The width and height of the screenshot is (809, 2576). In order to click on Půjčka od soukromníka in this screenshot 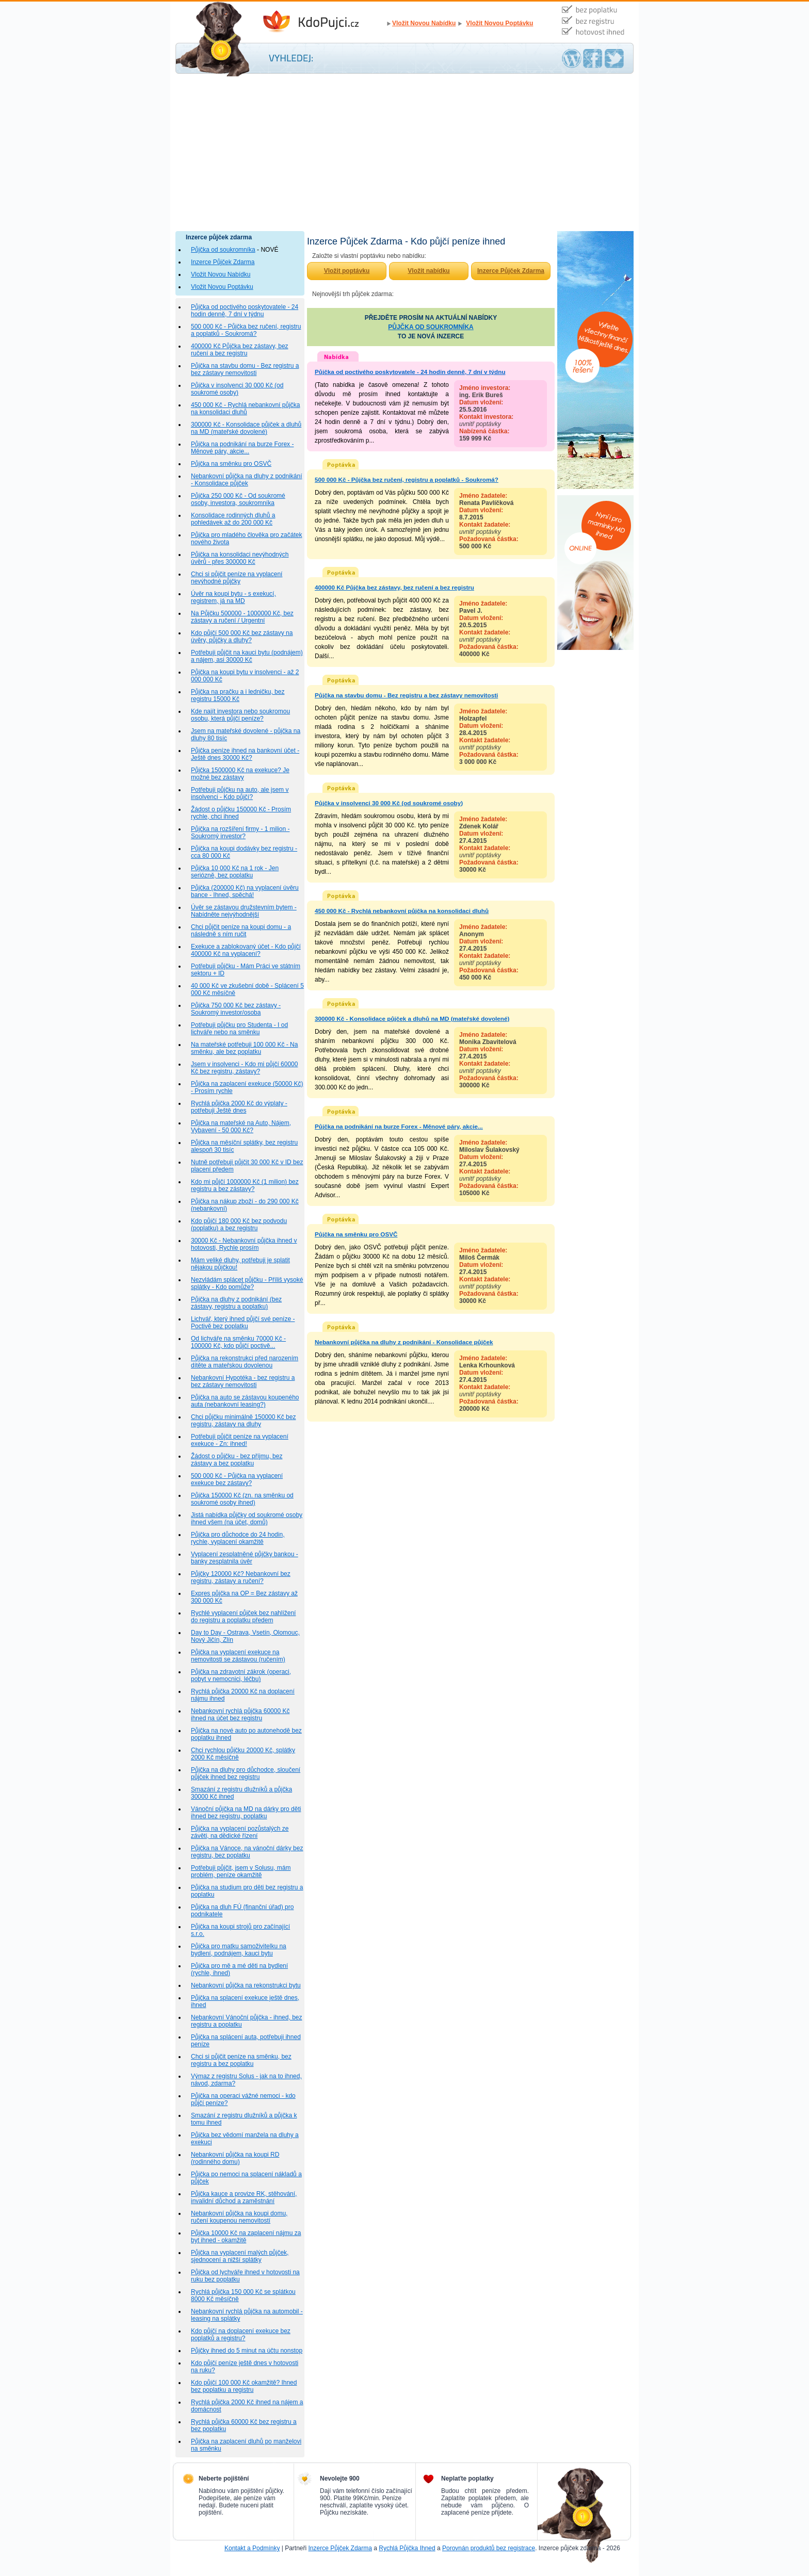, I will do `click(223, 249)`.